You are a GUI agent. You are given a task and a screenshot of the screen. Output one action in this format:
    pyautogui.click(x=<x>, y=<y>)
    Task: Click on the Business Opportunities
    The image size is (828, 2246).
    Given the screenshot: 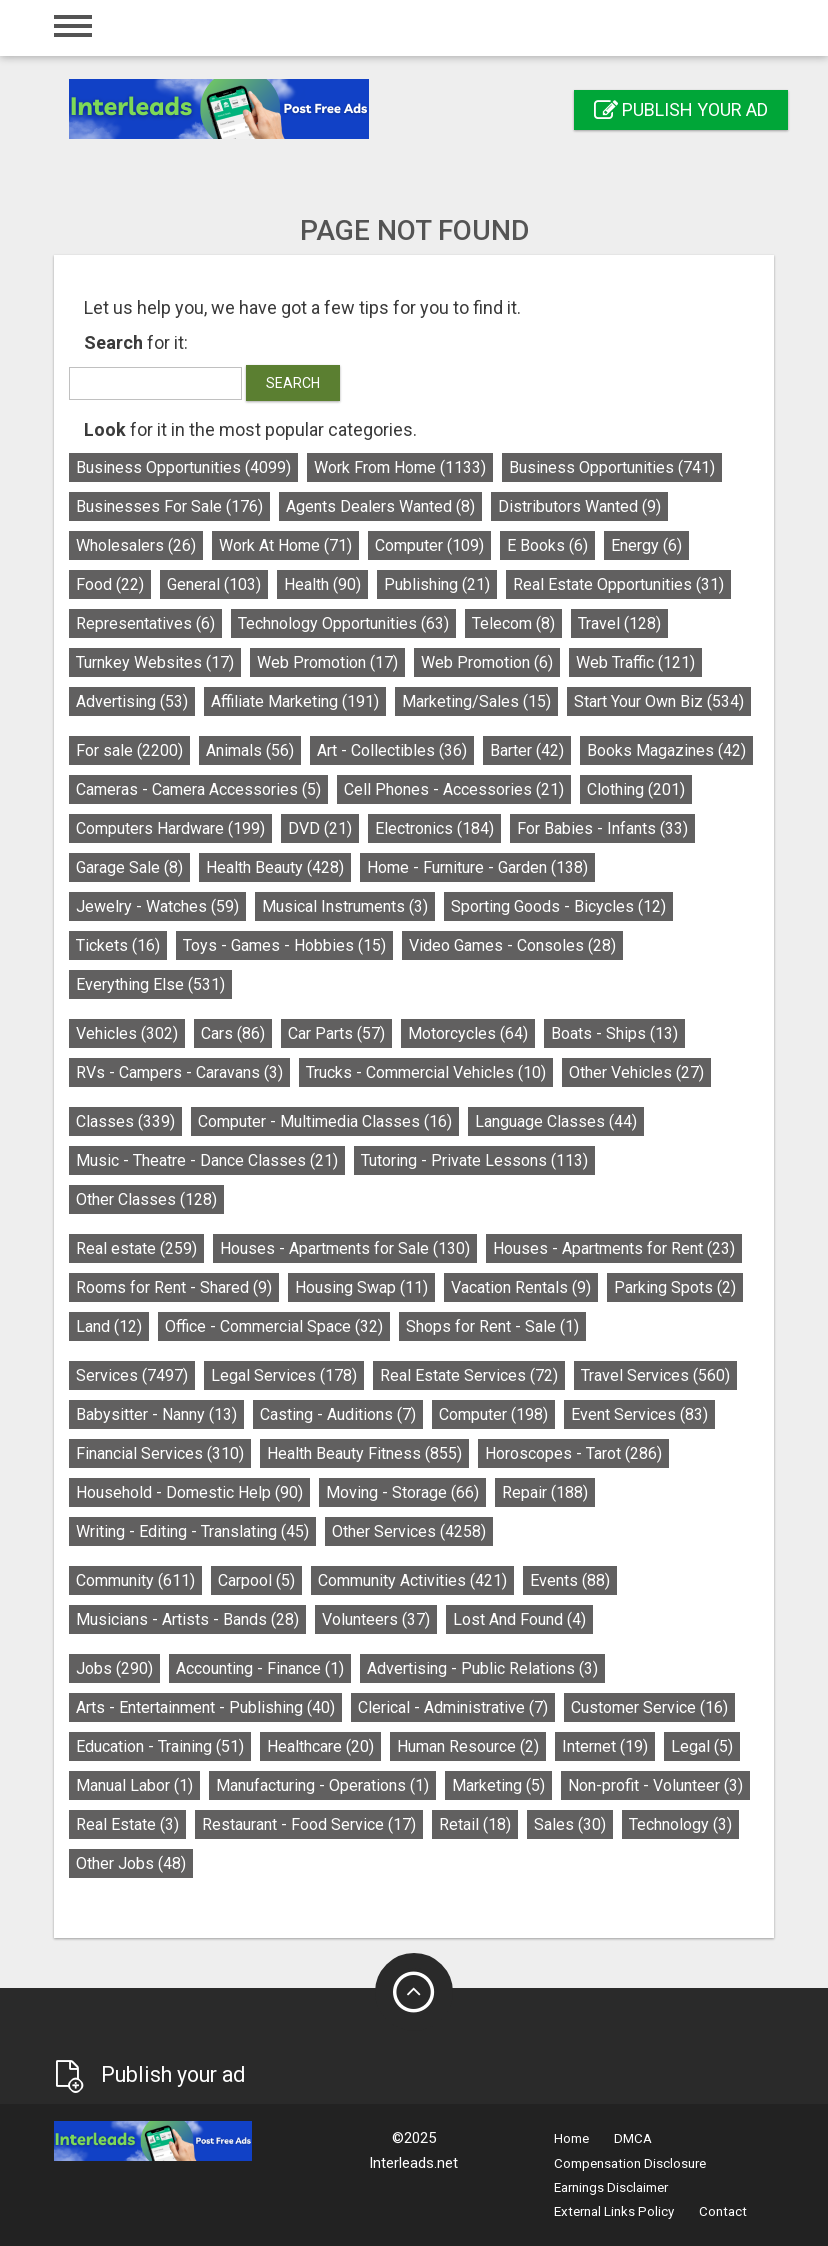 What is the action you would take?
    pyautogui.click(x=183, y=467)
    